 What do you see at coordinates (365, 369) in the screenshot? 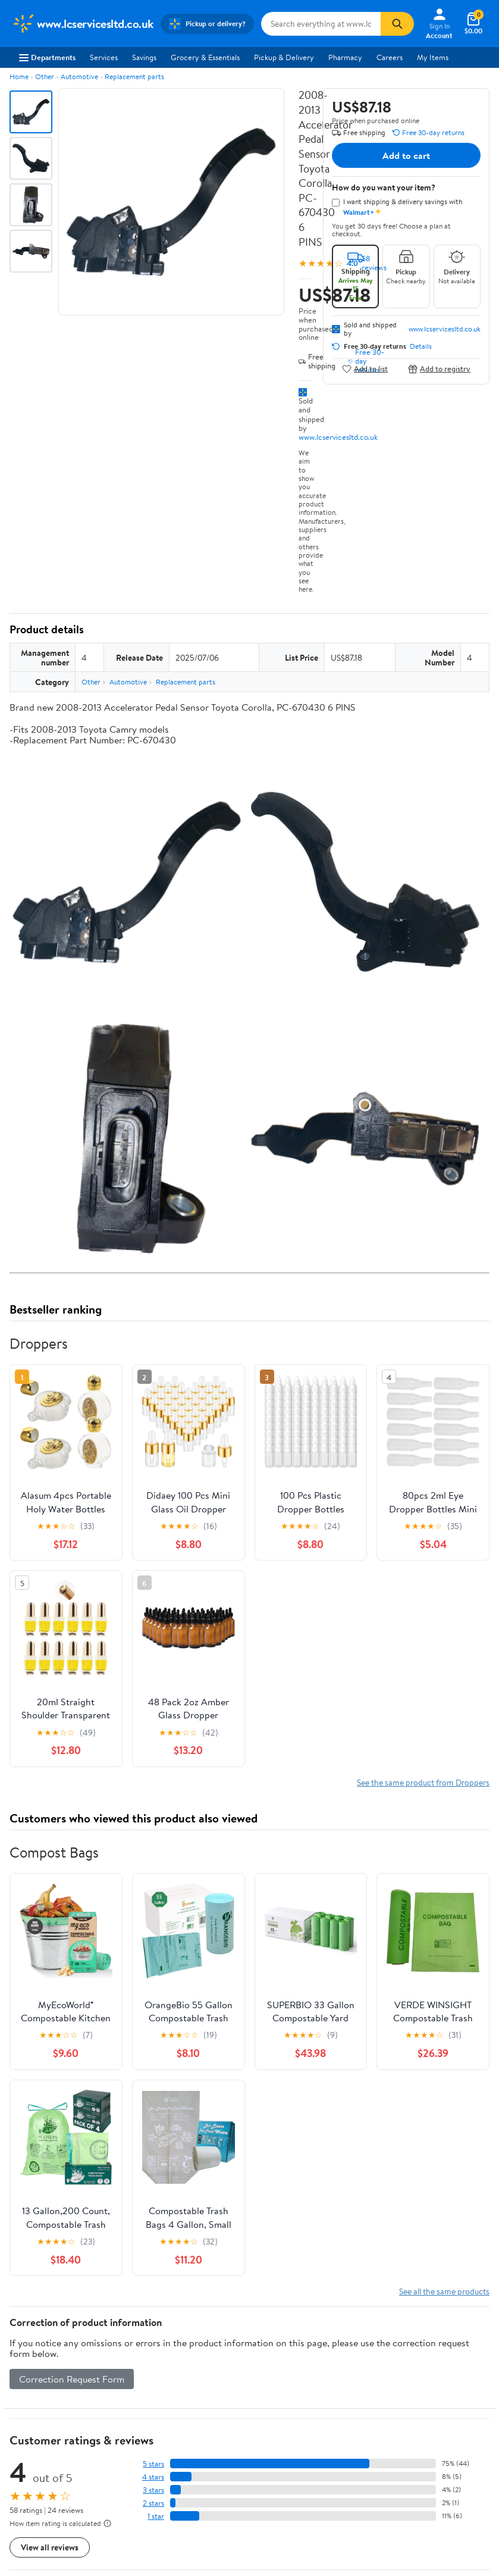
I see `Add to list` at bounding box center [365, 369].